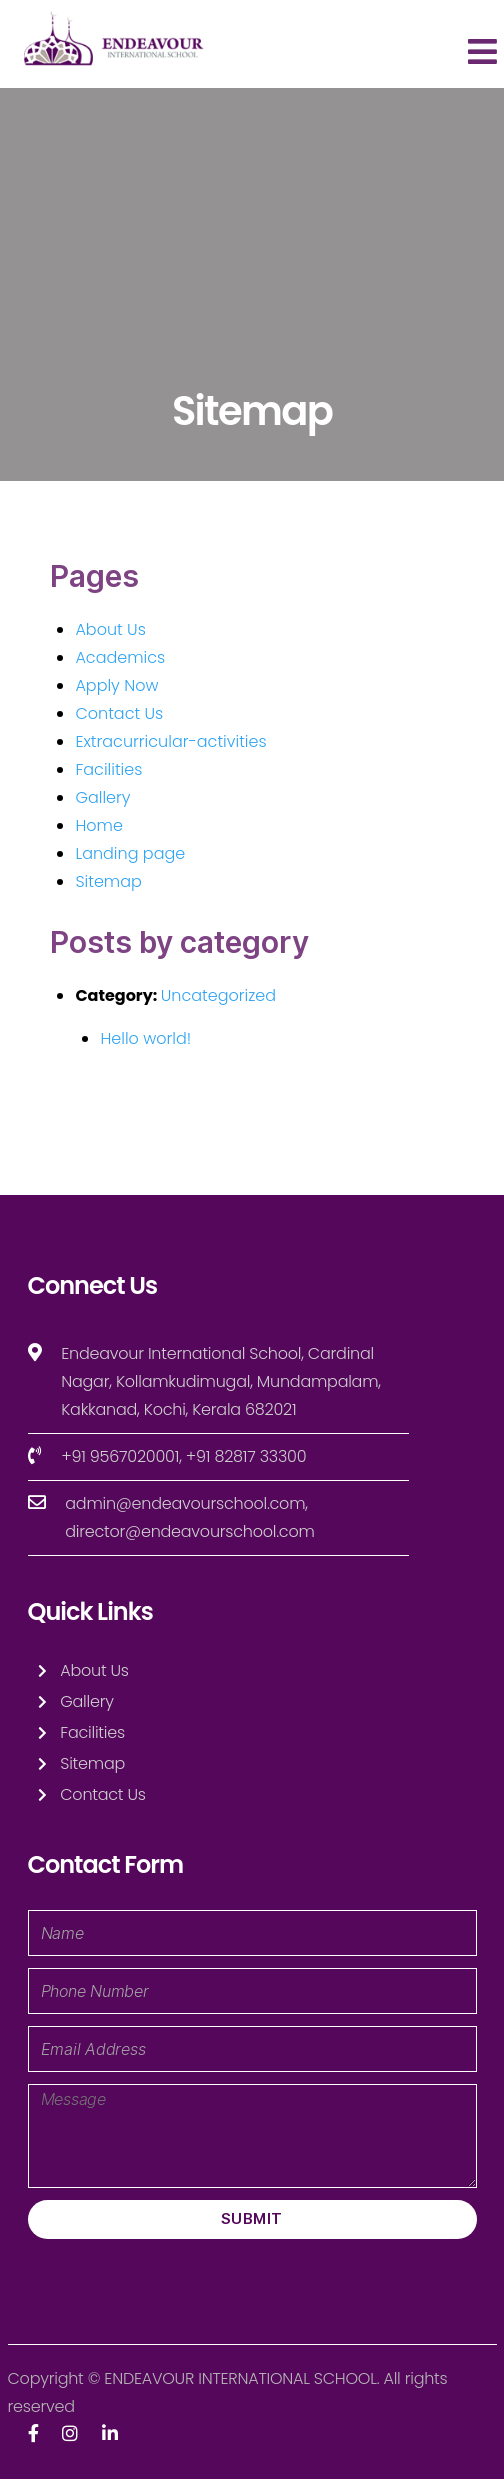 The width and height of the screenshot is (504, 2479). Describe the element at coordinates (108, 769) in the screenshot. I see `Facilities` at that location.